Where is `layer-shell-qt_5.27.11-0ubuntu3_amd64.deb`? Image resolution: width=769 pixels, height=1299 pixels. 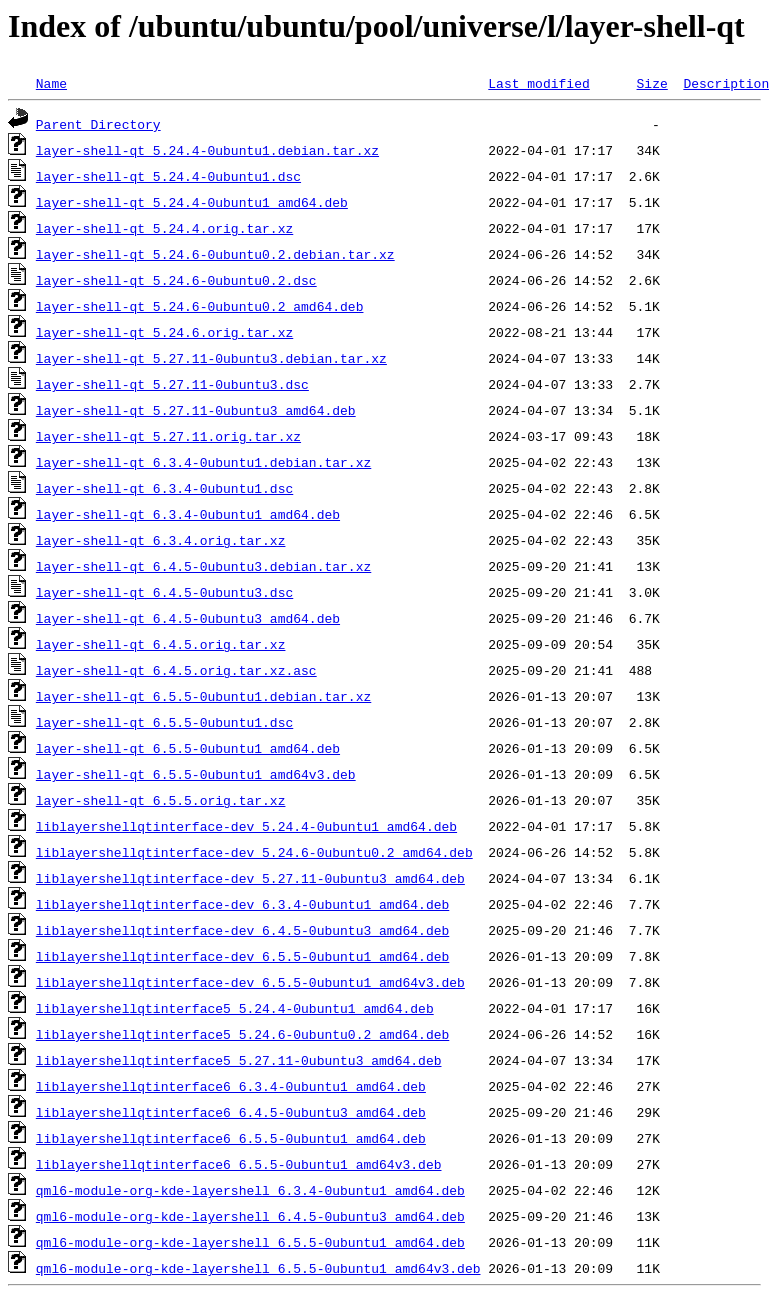 layer-shell-qt_5.27.11-0ubuntu3_amd64.deb is located at coordinates (196, 410).